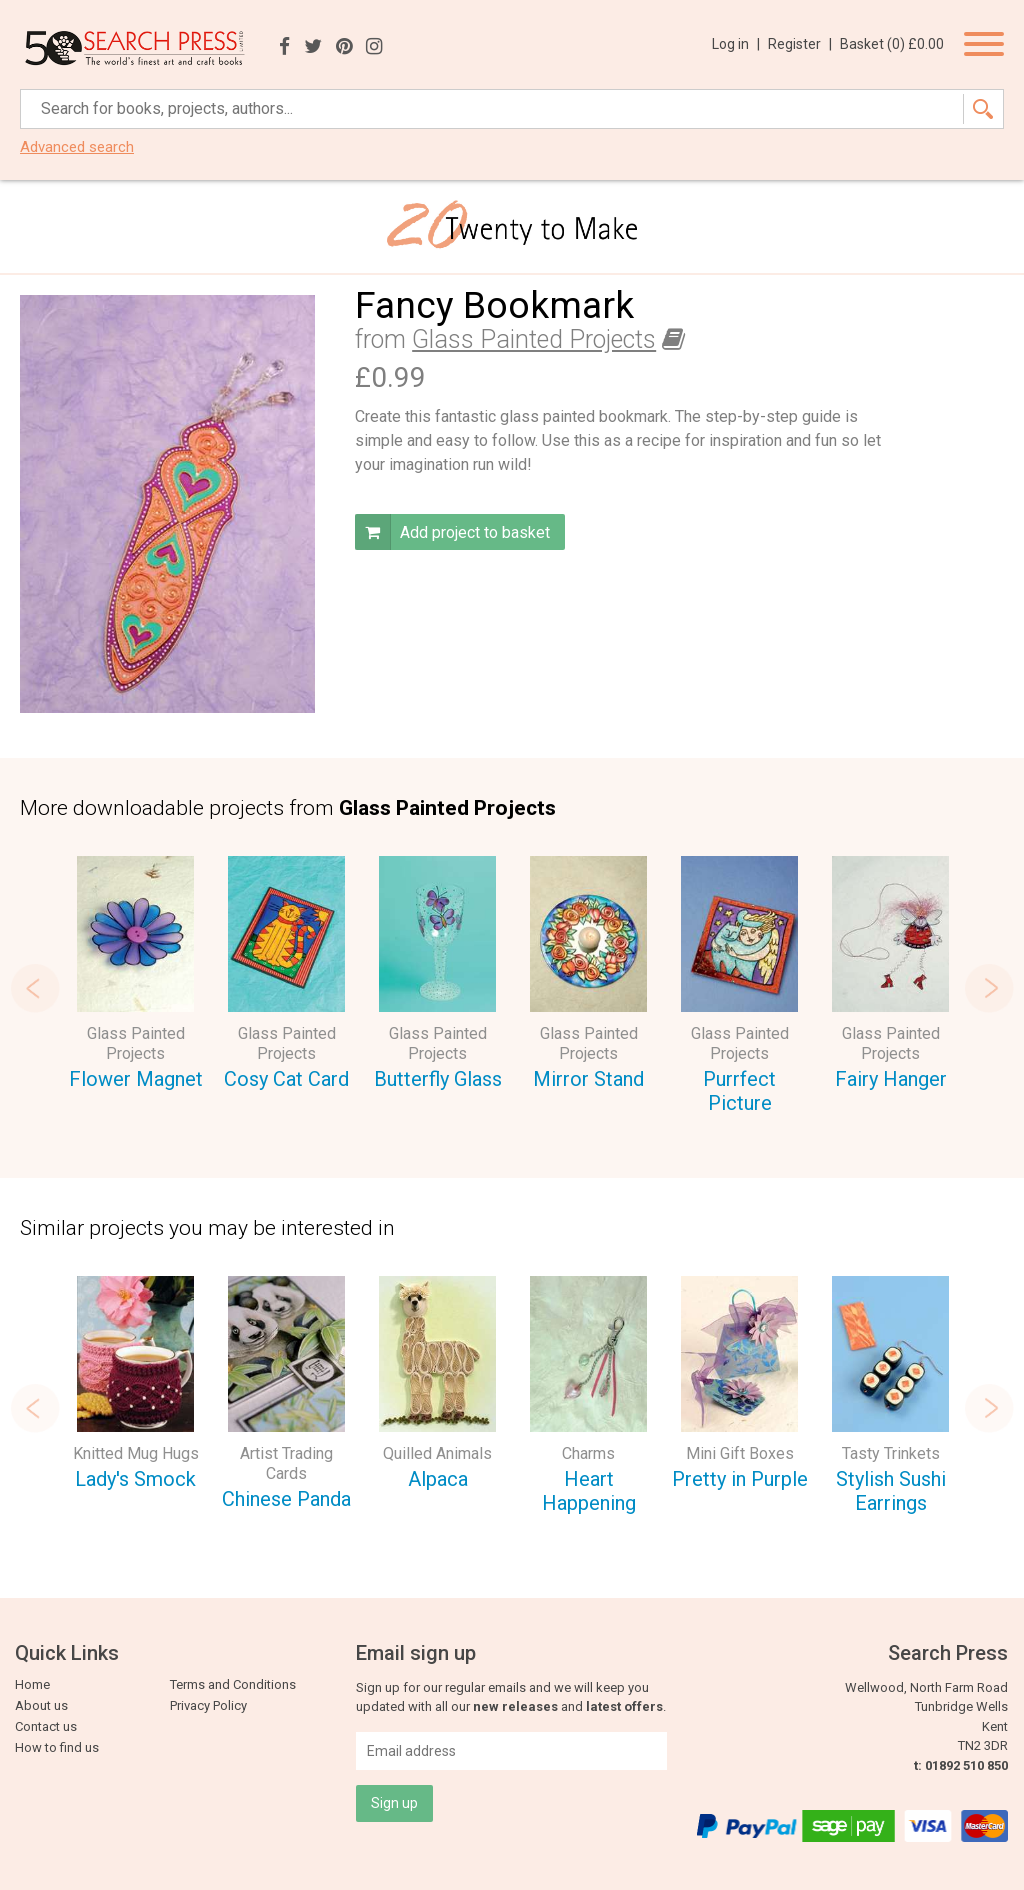  Describe the element at coordinates (136, 1079) in the screenshot. I see `Flower Magnet` at that location.